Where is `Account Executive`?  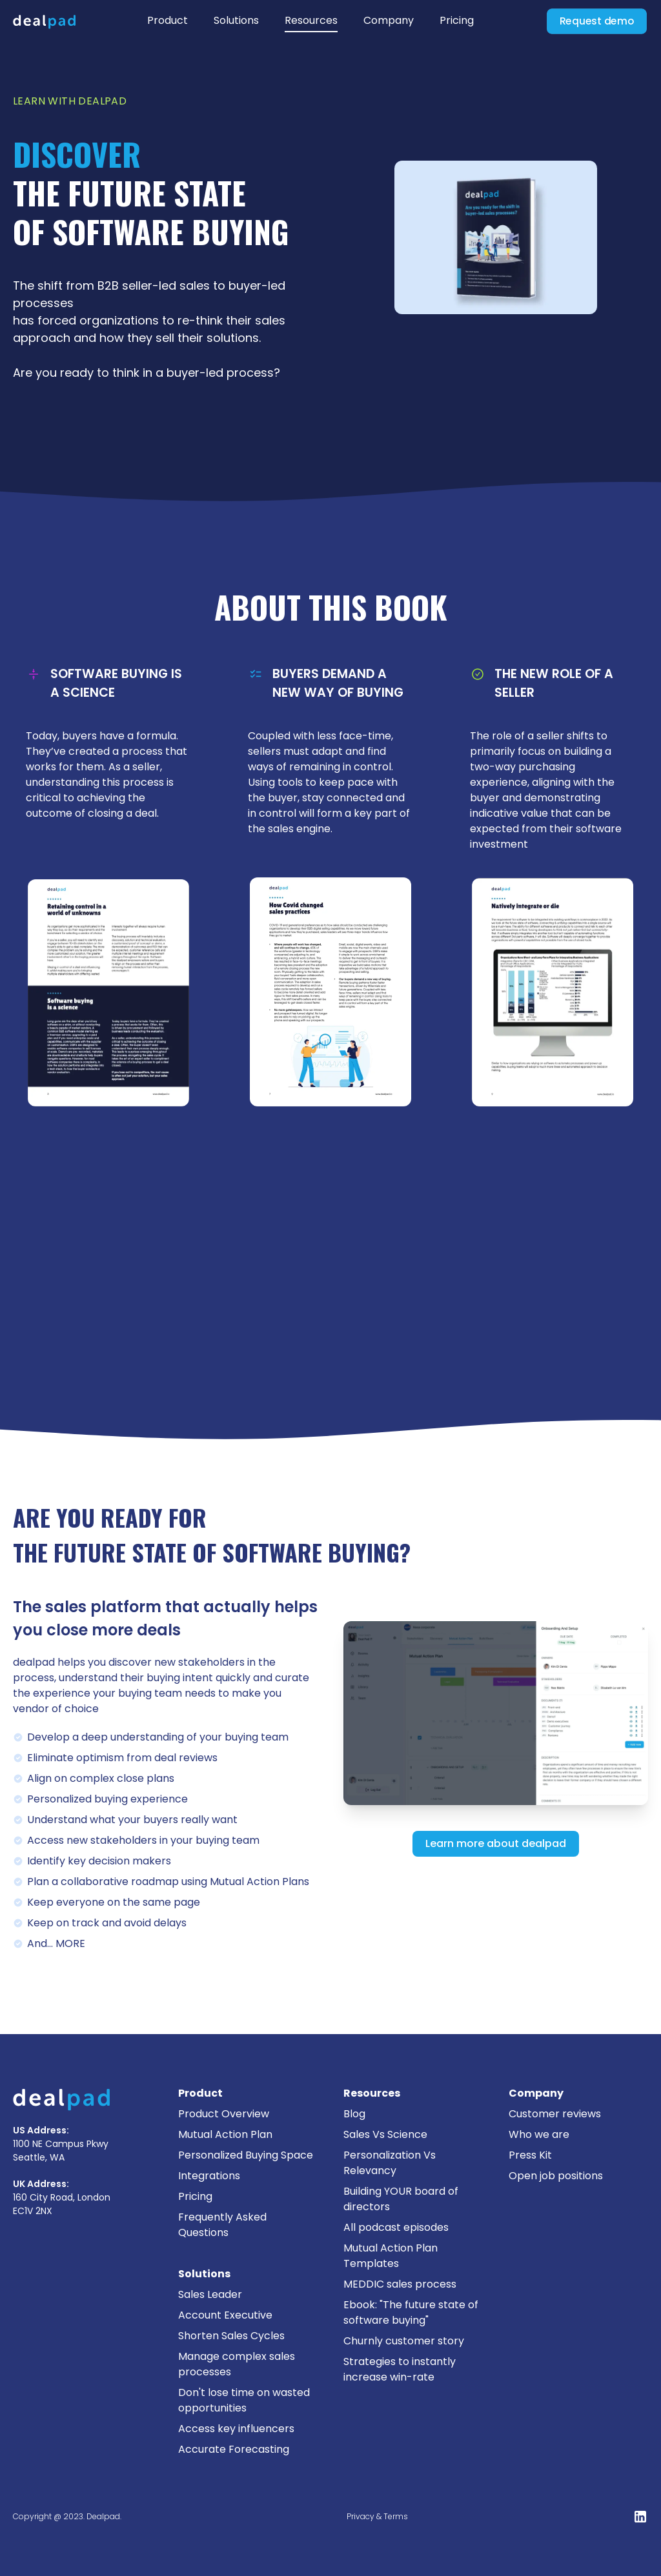
Account Executive is located at coordinates (225, 2315).